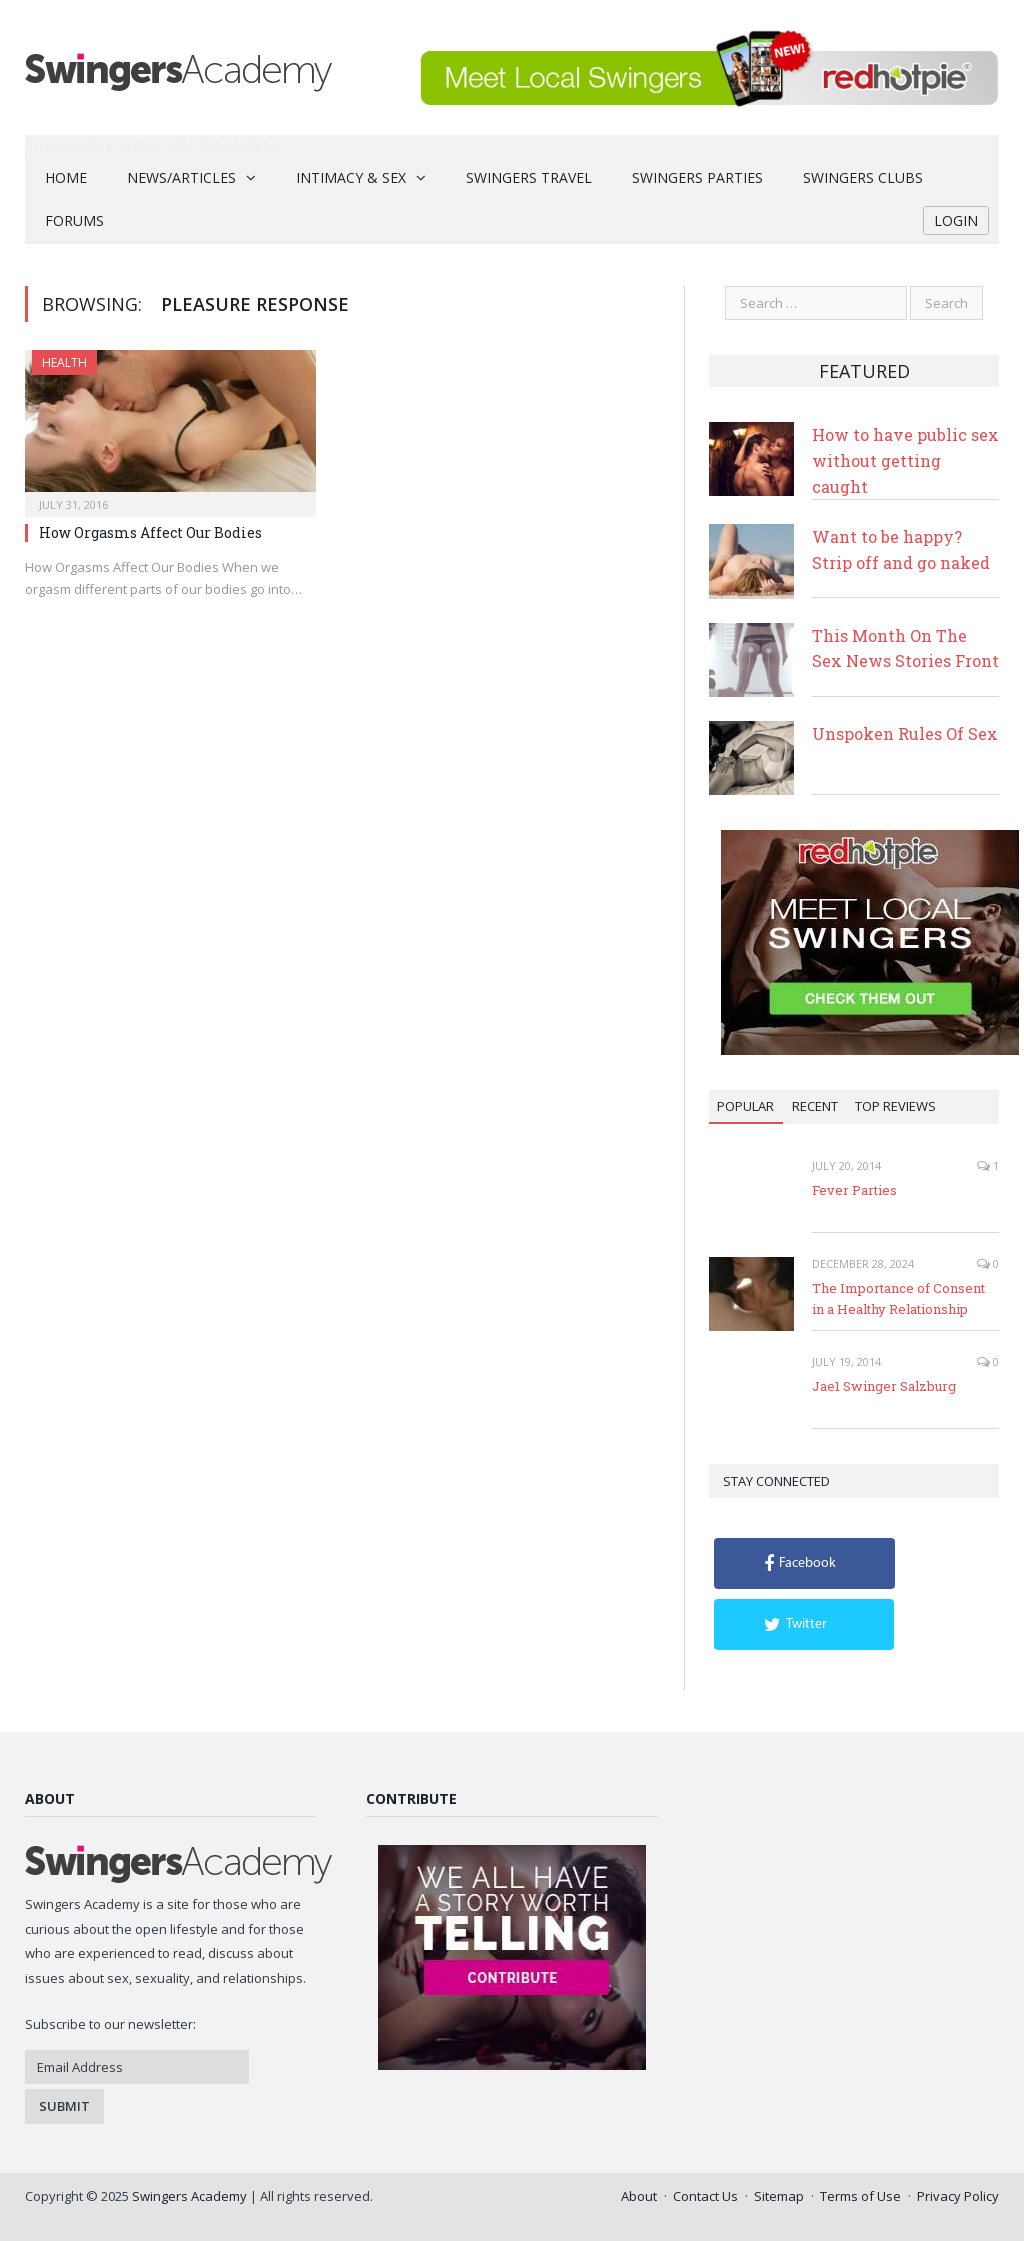  I want to click on Swingers Parties, so click(697, 177).